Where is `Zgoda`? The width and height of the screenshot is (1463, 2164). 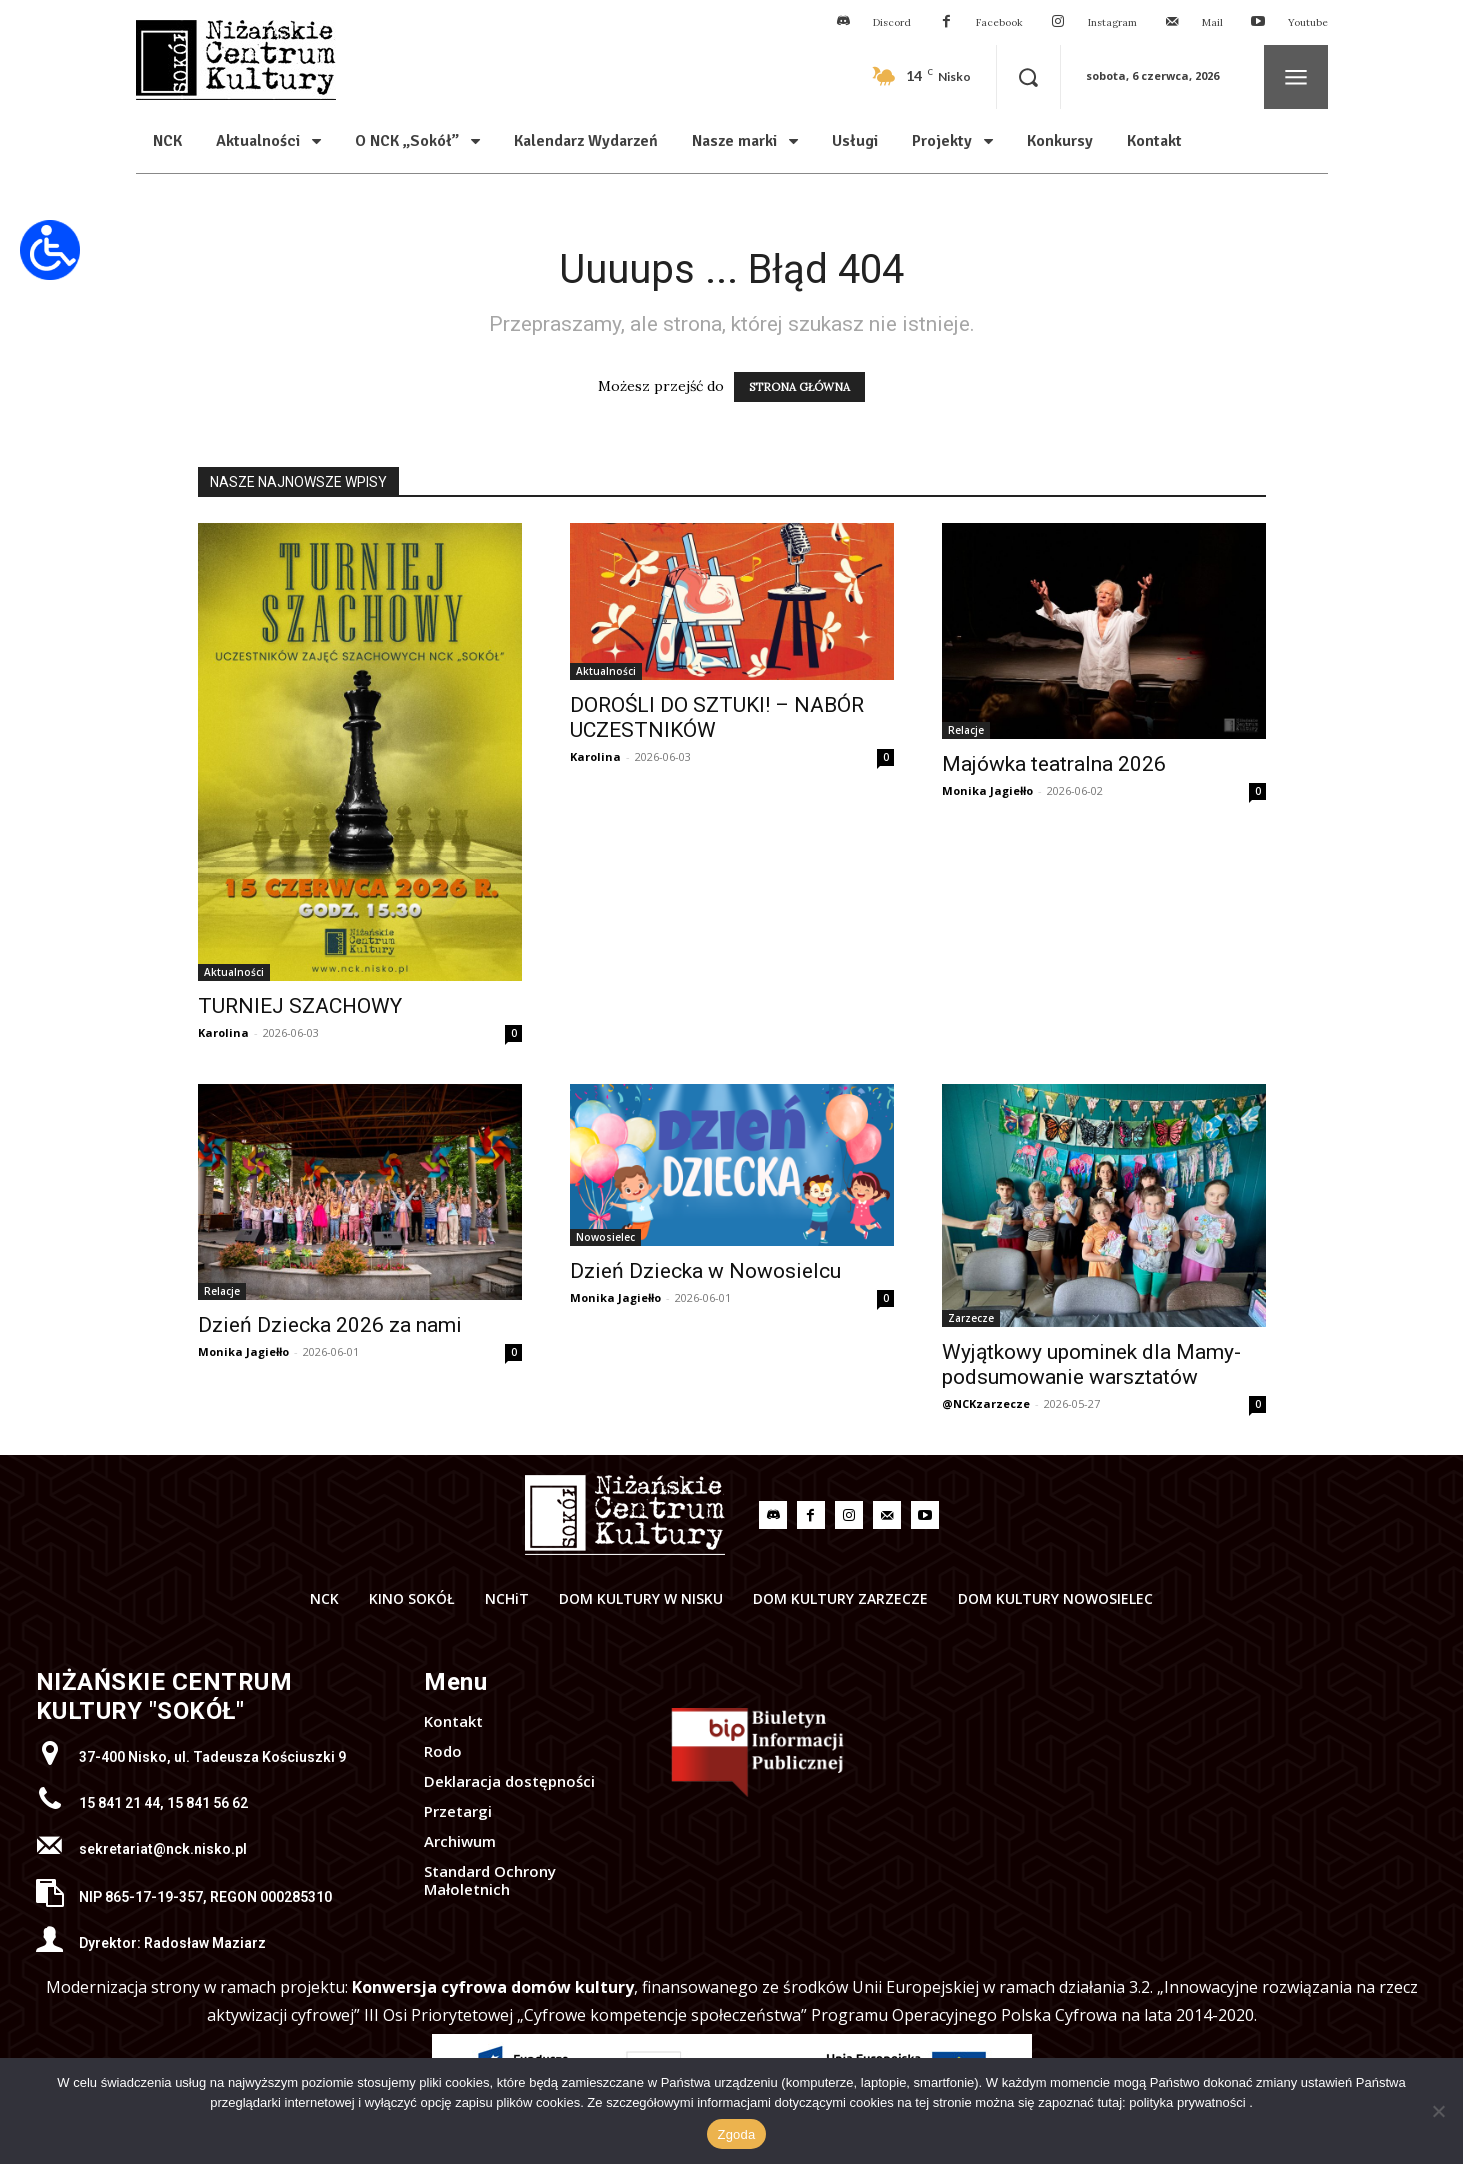 Zgoda is located at coordinates (736, 2134).